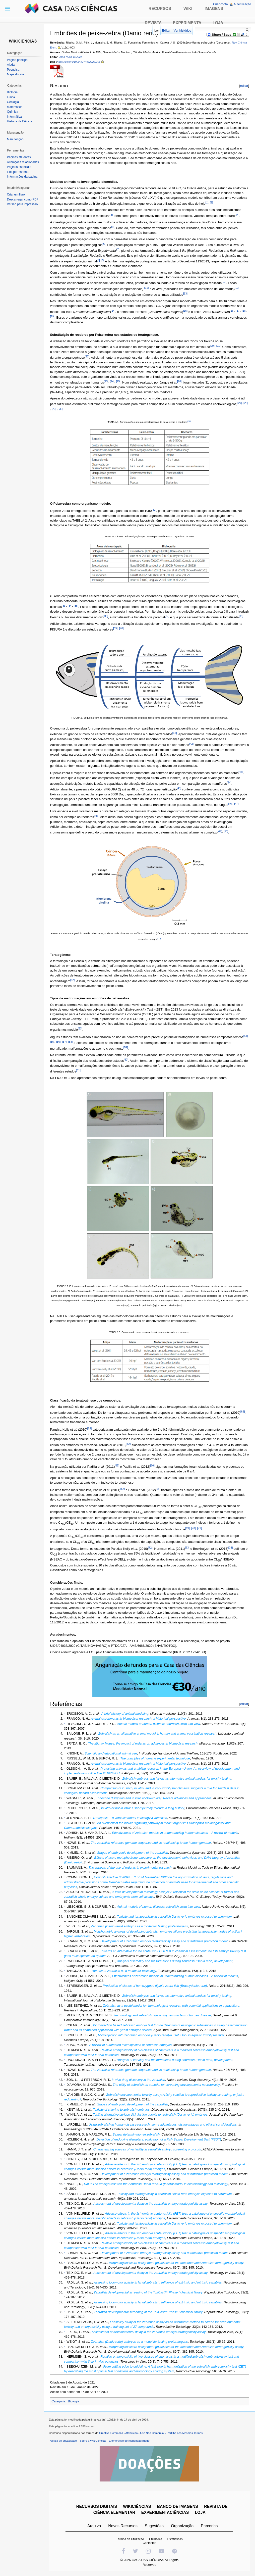 Image resolution: width=255 pixels, height=2576 pixels. What do you see at coordinates (151, 2432) in the screenshot?
I see `Creative Commons - Atribuição - Uso Não Comercial - Partilha nos Mesmos Termos` at bounding box center [151, 2432].